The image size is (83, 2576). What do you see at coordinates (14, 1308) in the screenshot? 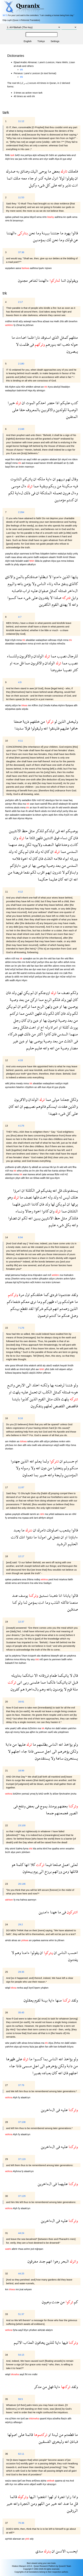
I see `بينكم` at bounding box center [14, 1308].